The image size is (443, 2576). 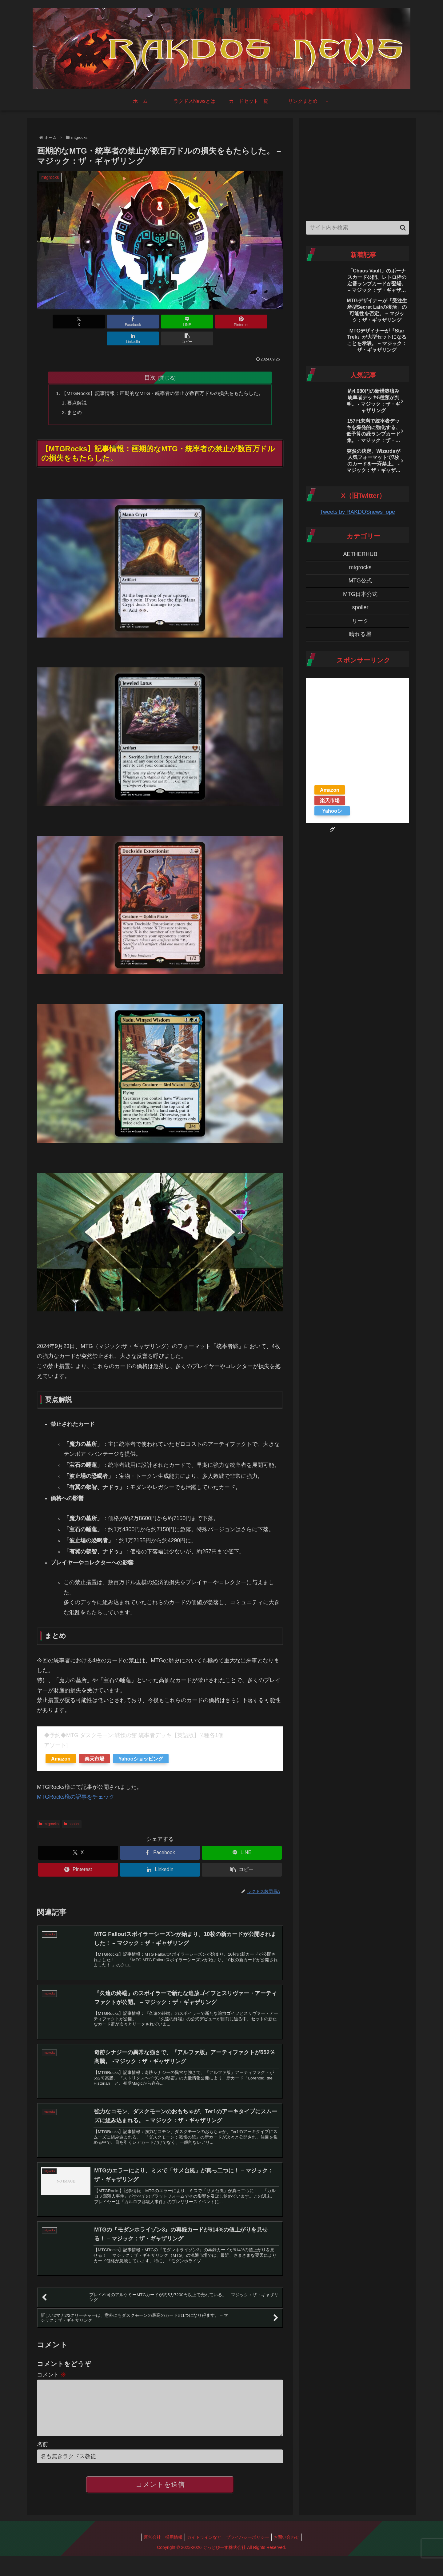 What do you see at coordinates (290, 2540) in the screenshot?
I see `お問い合わせ` at bounding box center [290, 2540].